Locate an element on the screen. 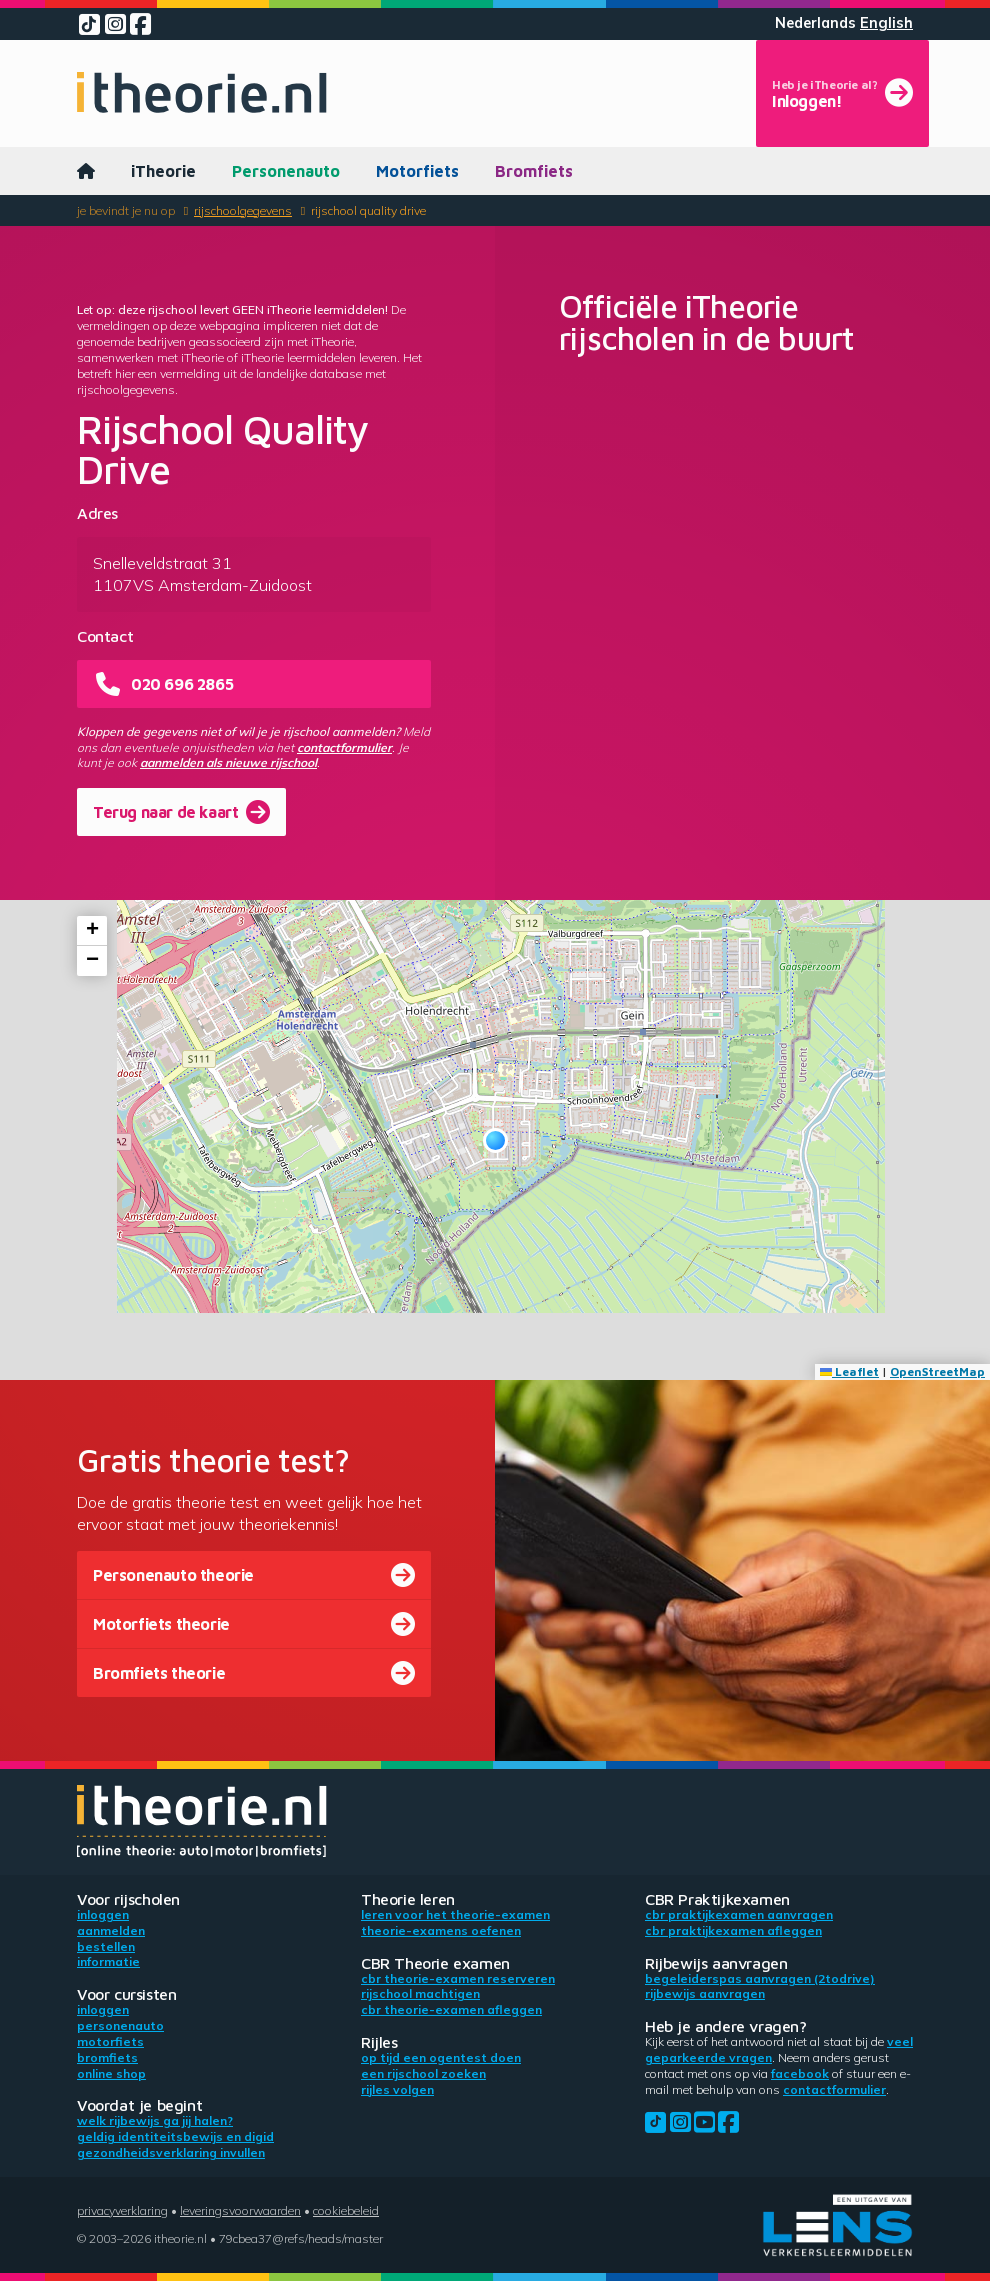 Image resolution: width=990 pixels, height=2281 pixels. Rijschoolgegevens is located at coordinates (243, 210).